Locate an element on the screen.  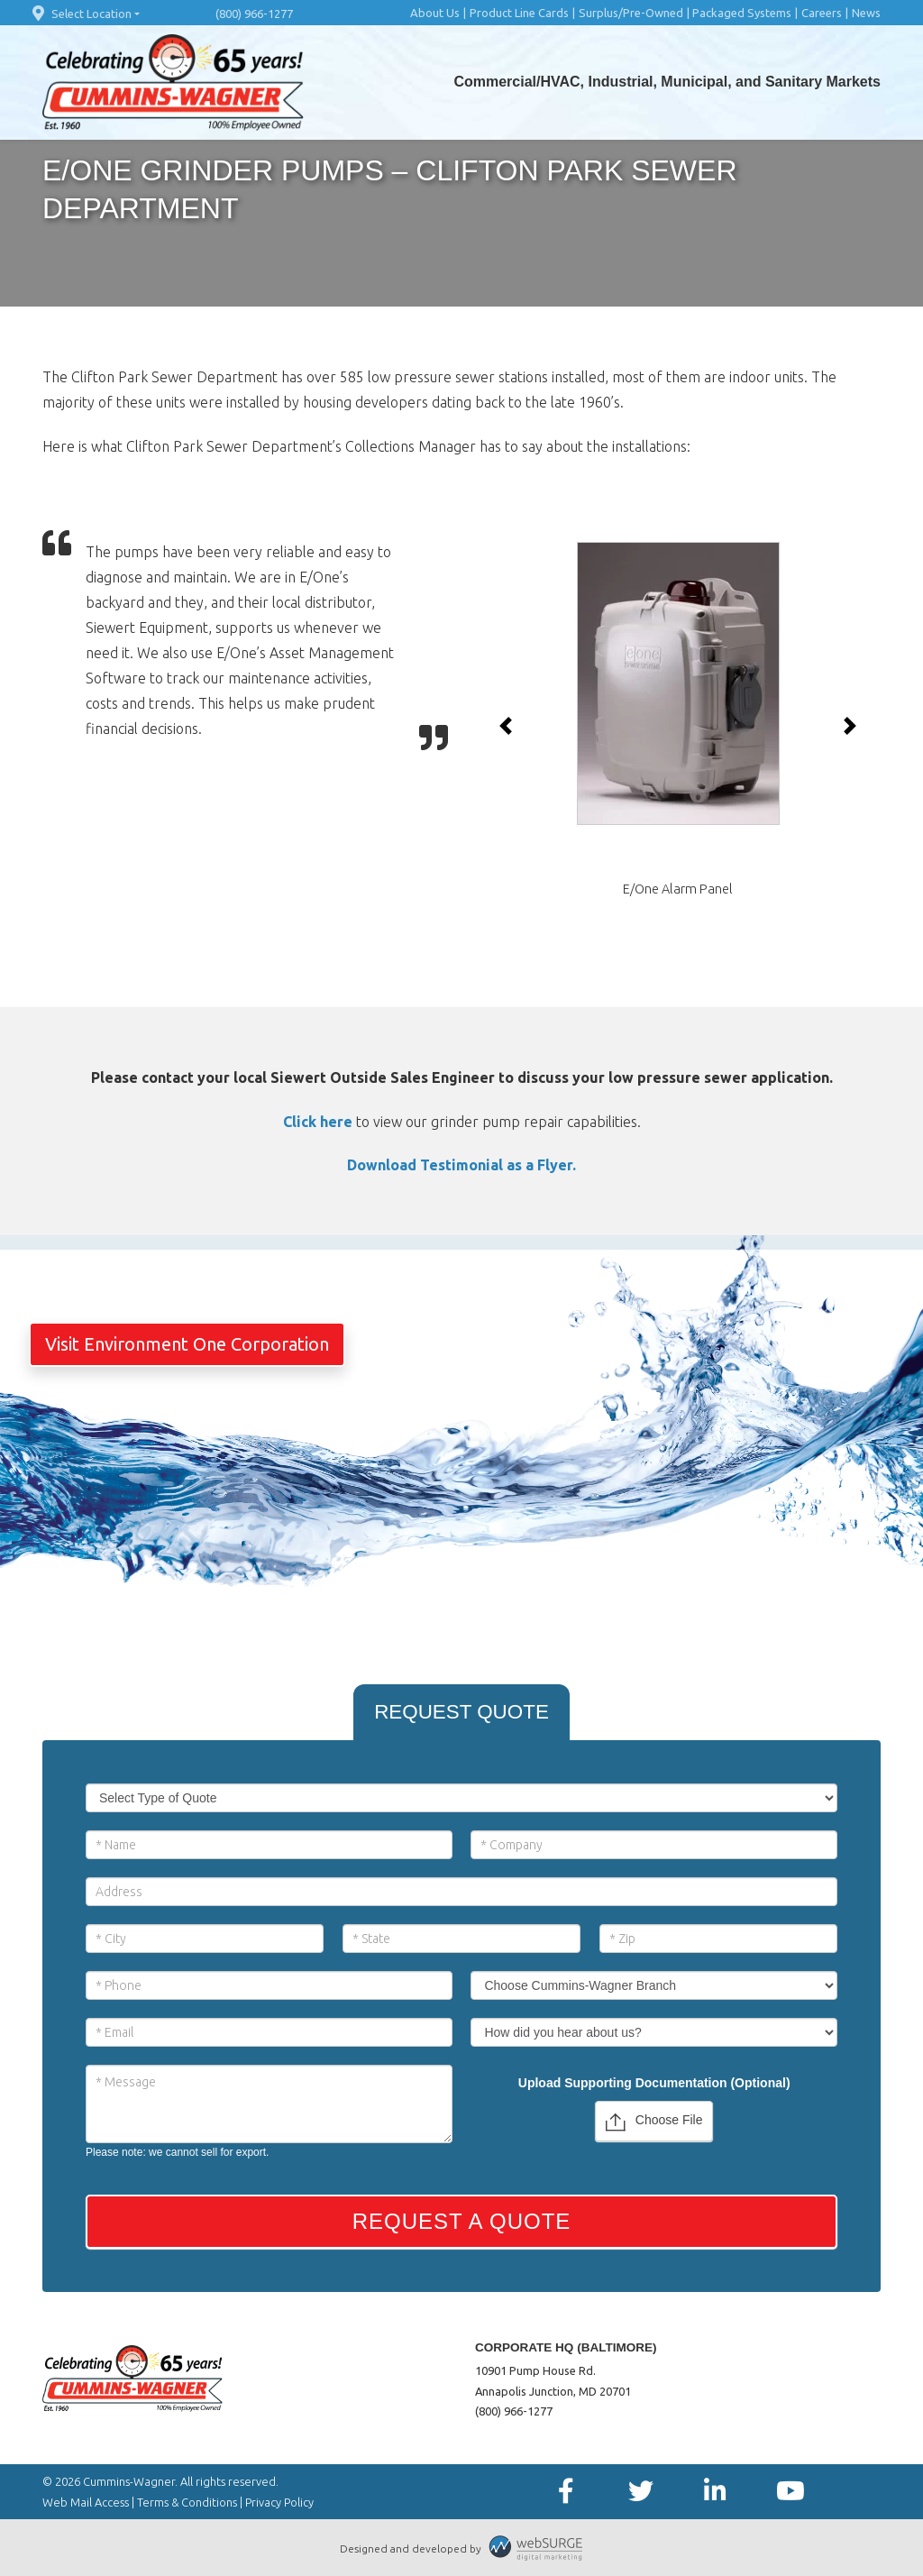
Download Testimonial as a Flyer. is located at coordinates (461, 1165).